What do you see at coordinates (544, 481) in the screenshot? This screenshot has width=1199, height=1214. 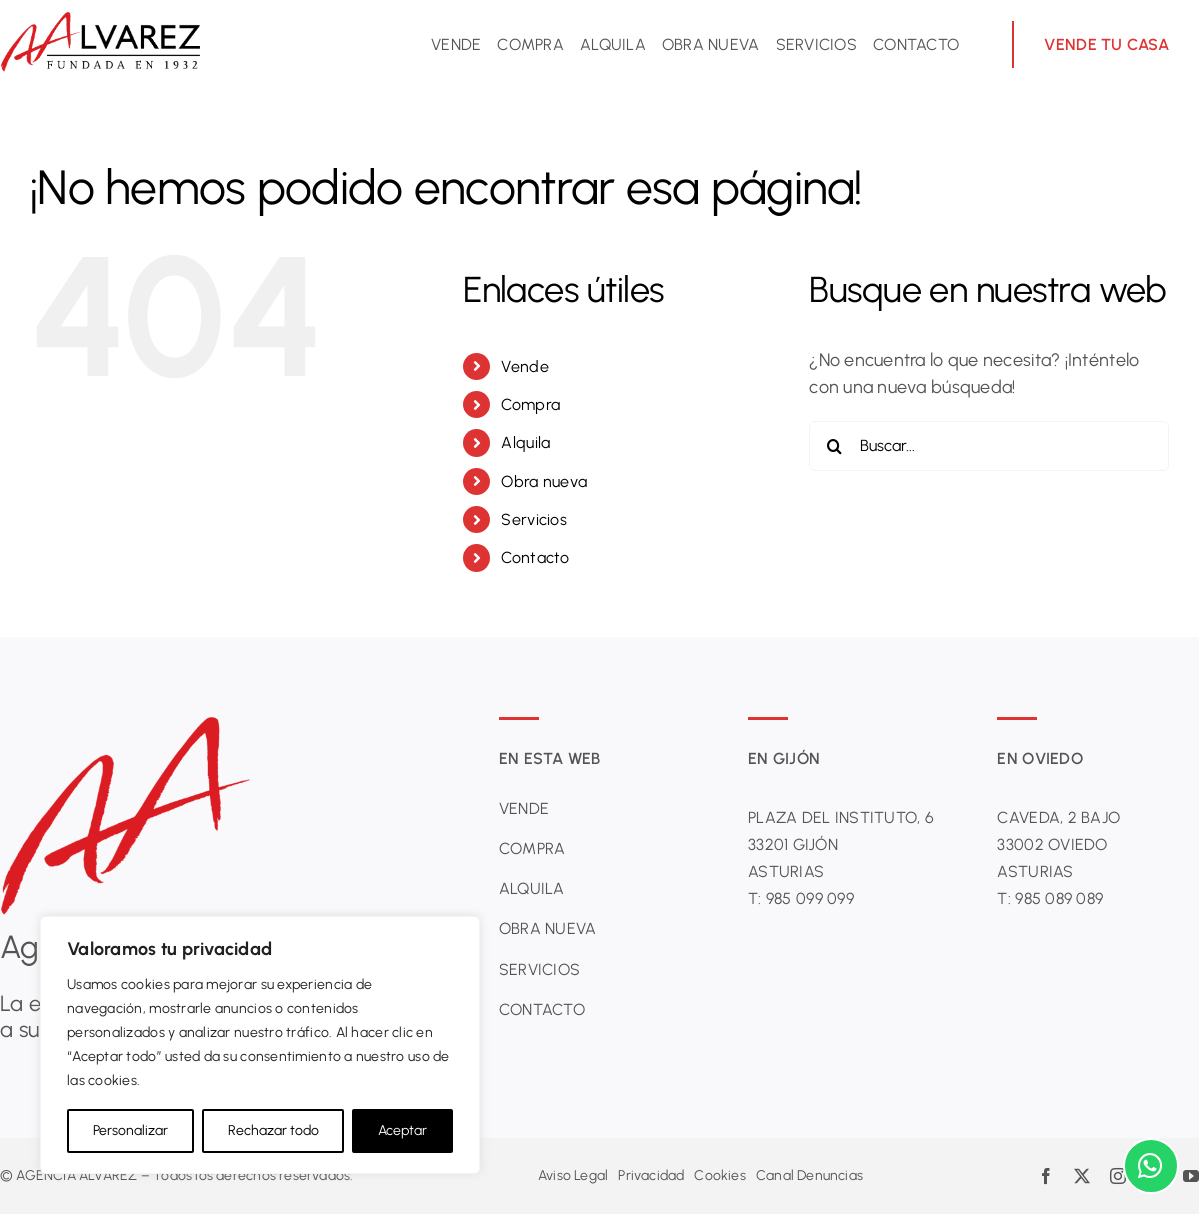 I see `Obra nueva` at bounding box center [544, 481].